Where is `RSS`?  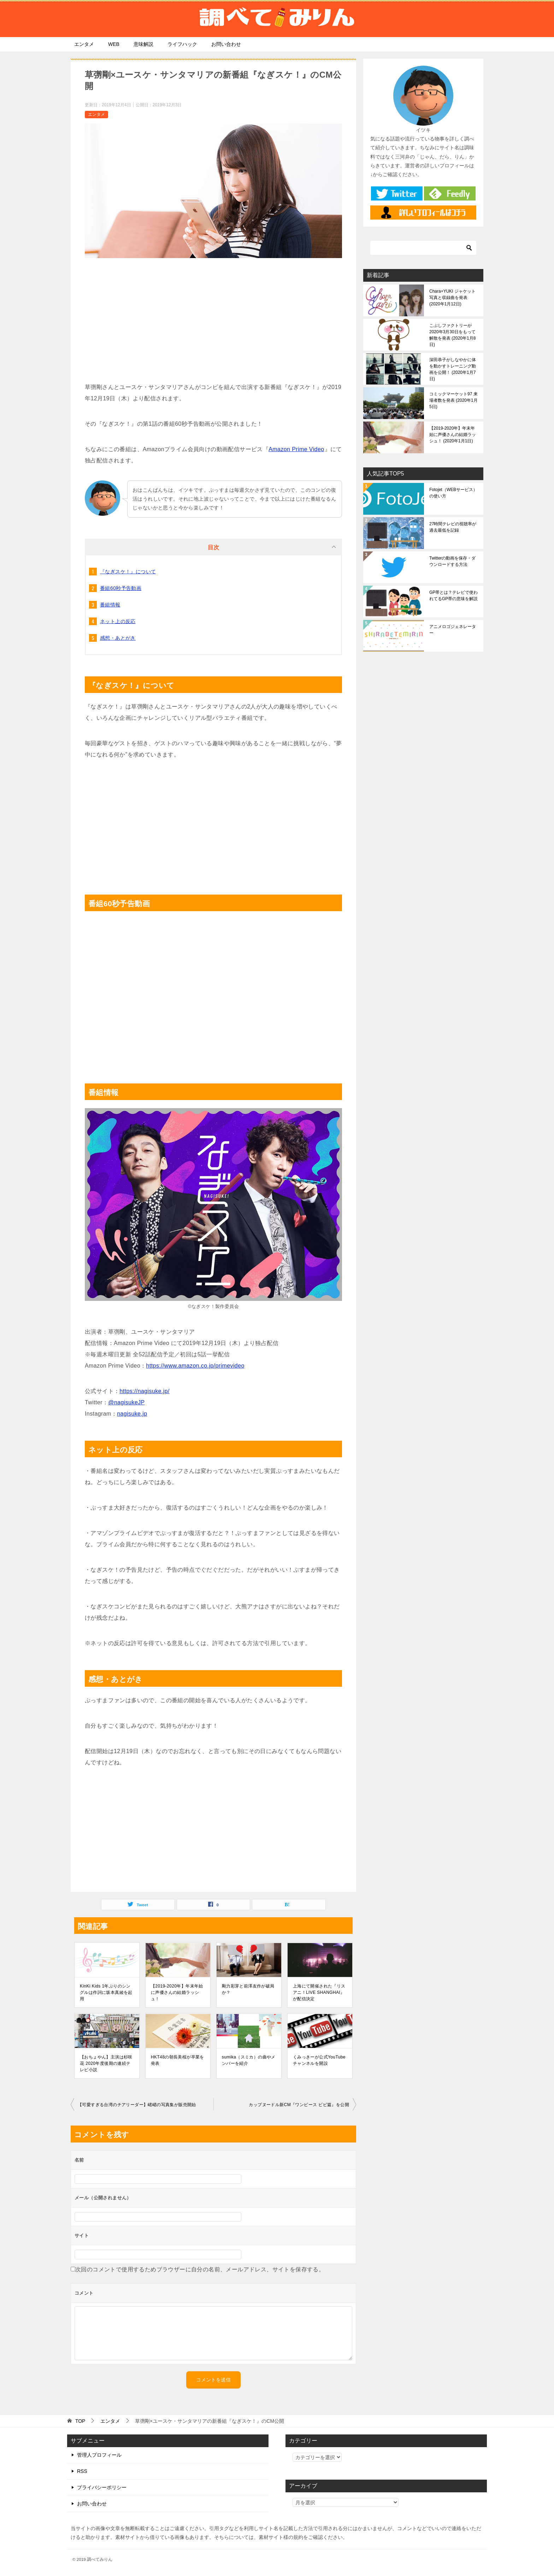
RSS is located at coordinates (82, 2471).